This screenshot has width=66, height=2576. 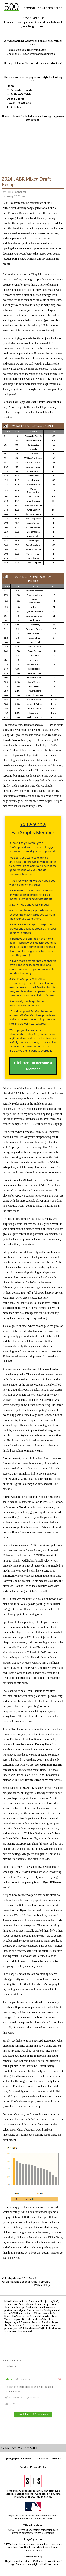 I want to click on could be a boon, so click(x=18, y=1838).